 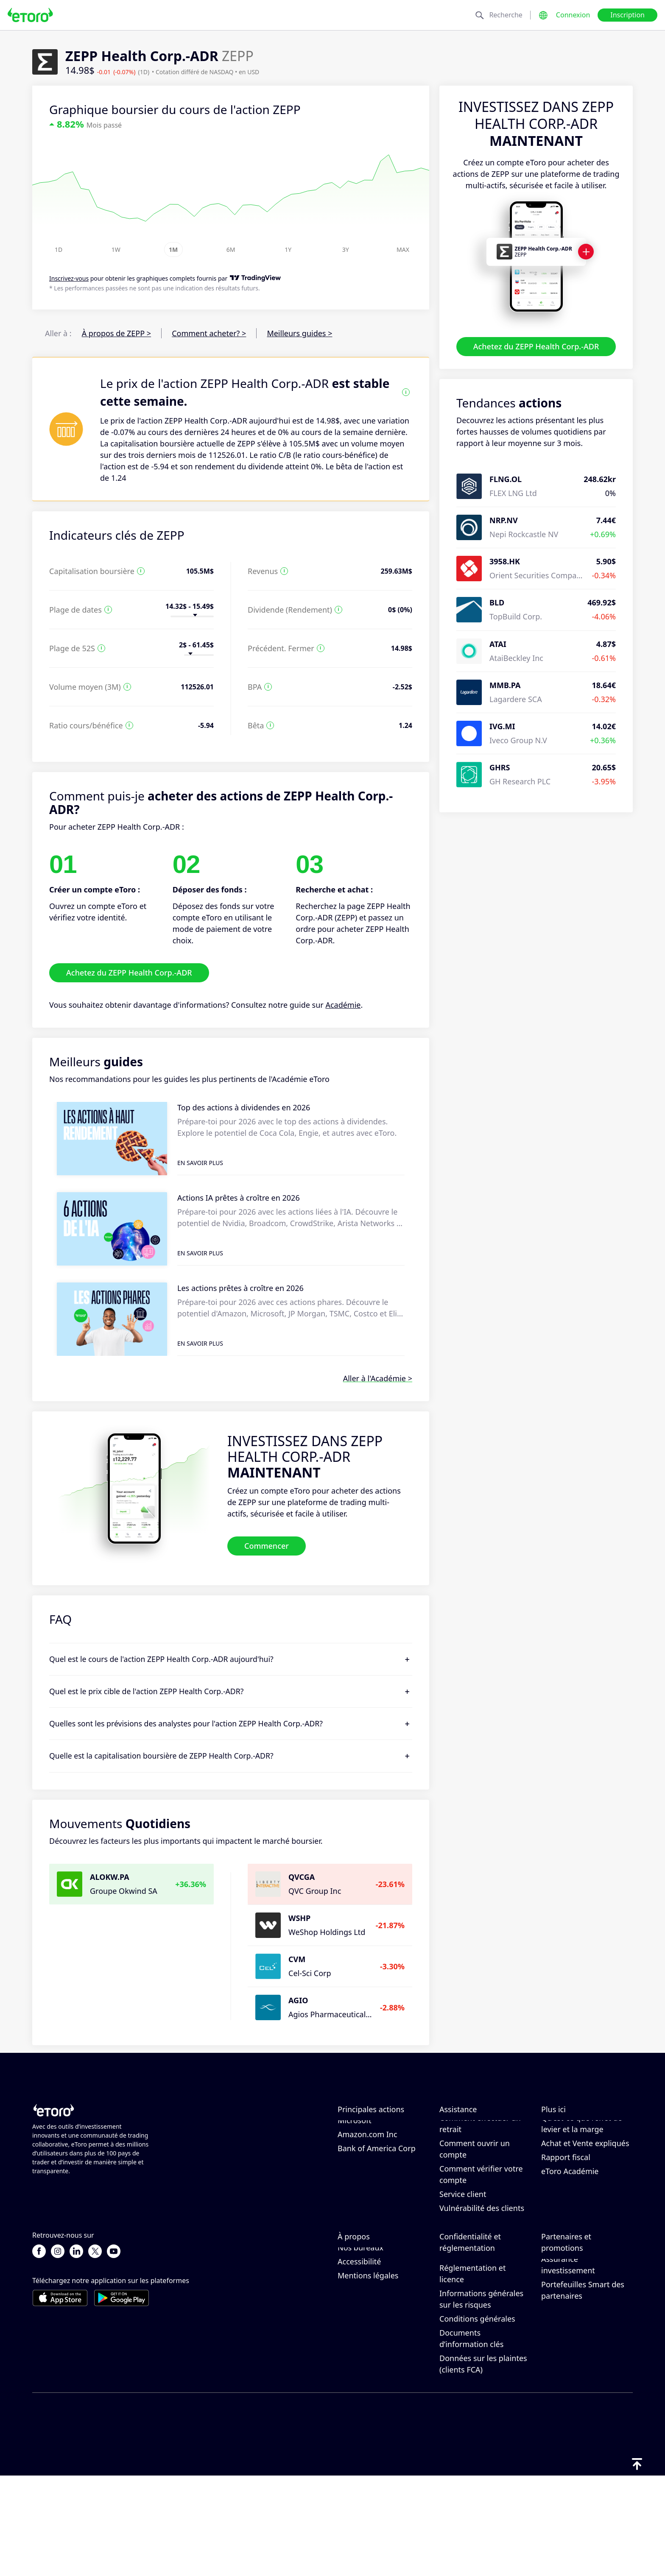 What do you see at coordinates (483, 2463) in the screenshot?
I see `Données sur les plaintes (clients FCA)` at bounding box center [483, 2463].